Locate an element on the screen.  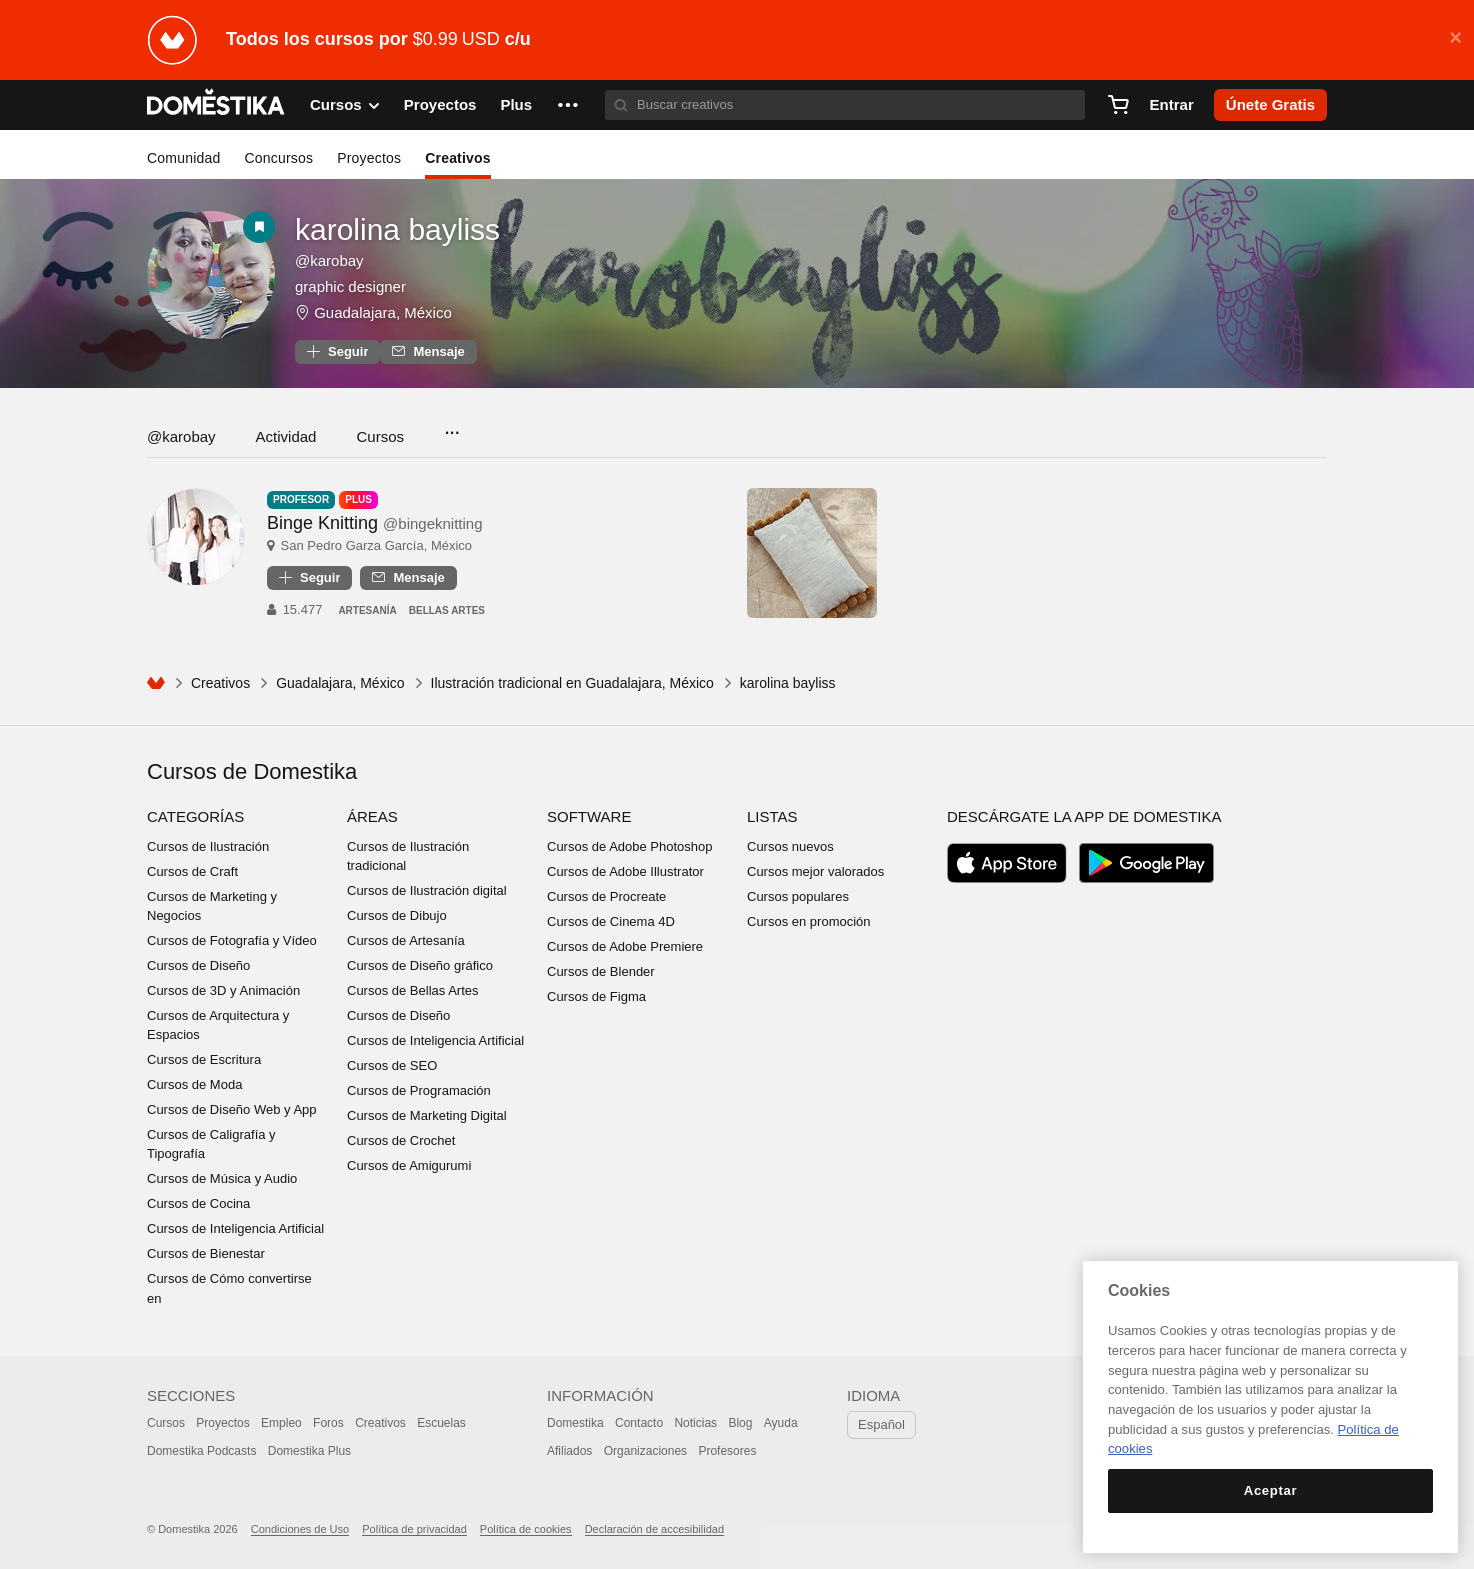
DOMESTIKA is located at coordinates (216, 105).